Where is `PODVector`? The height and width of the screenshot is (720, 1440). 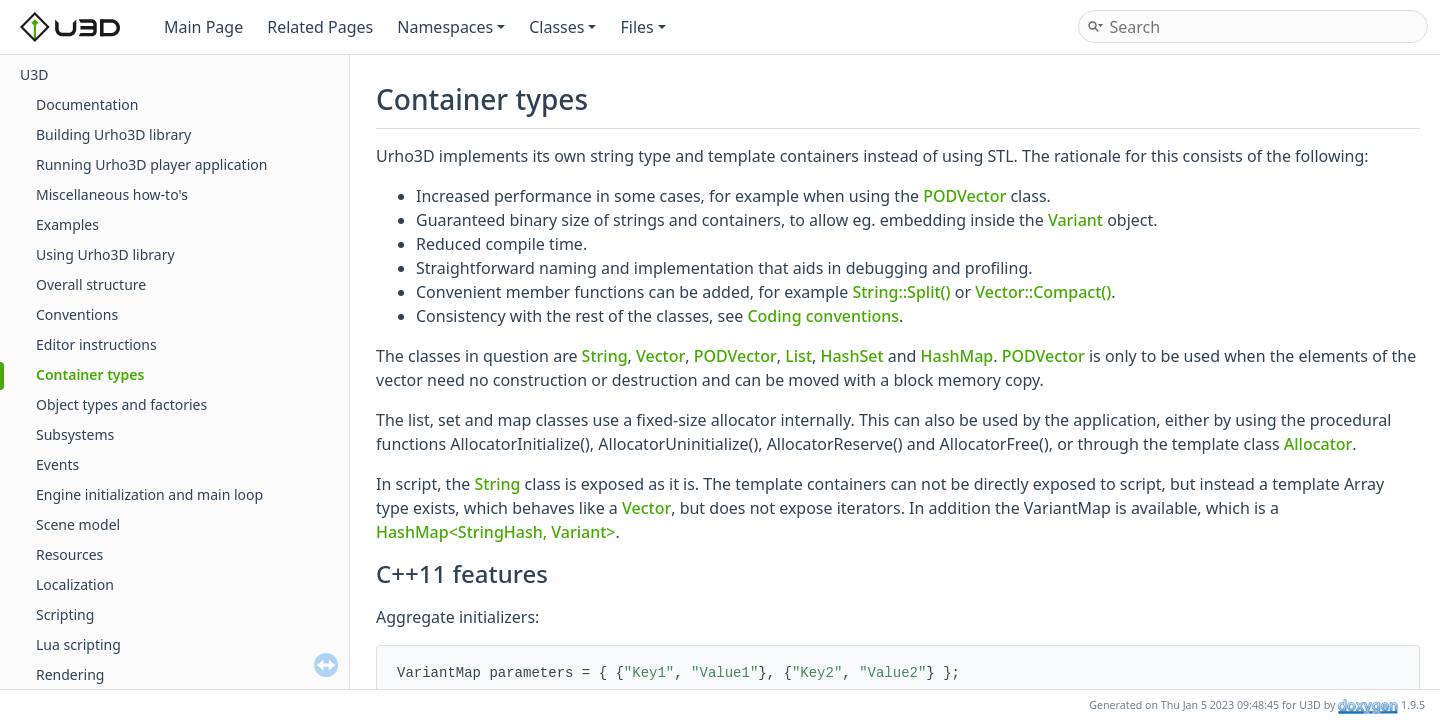
PODVector is located at coordinates (964, 196).